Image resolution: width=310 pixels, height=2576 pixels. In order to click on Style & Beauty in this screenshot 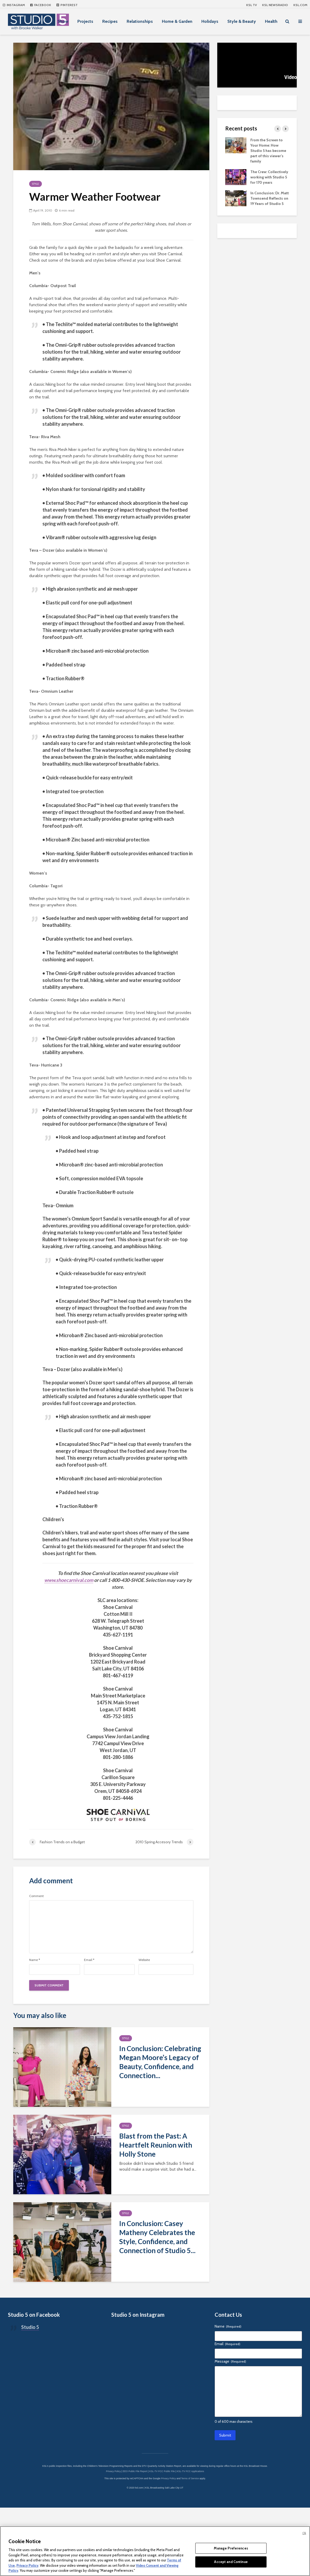, I will do `click(241, 21)`.